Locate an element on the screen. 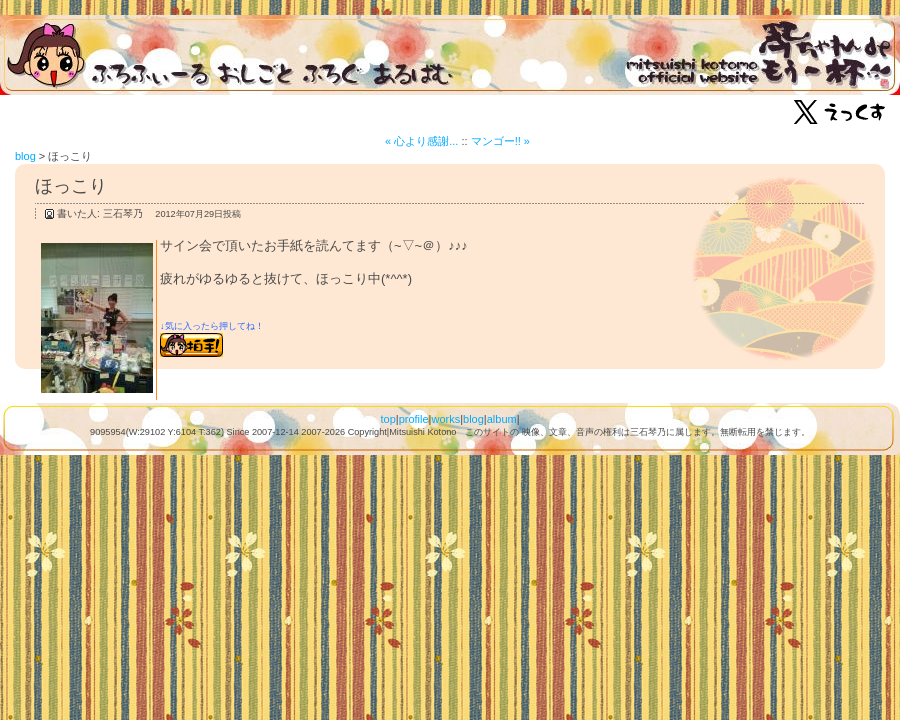  album is located at coordinates (502, 419).